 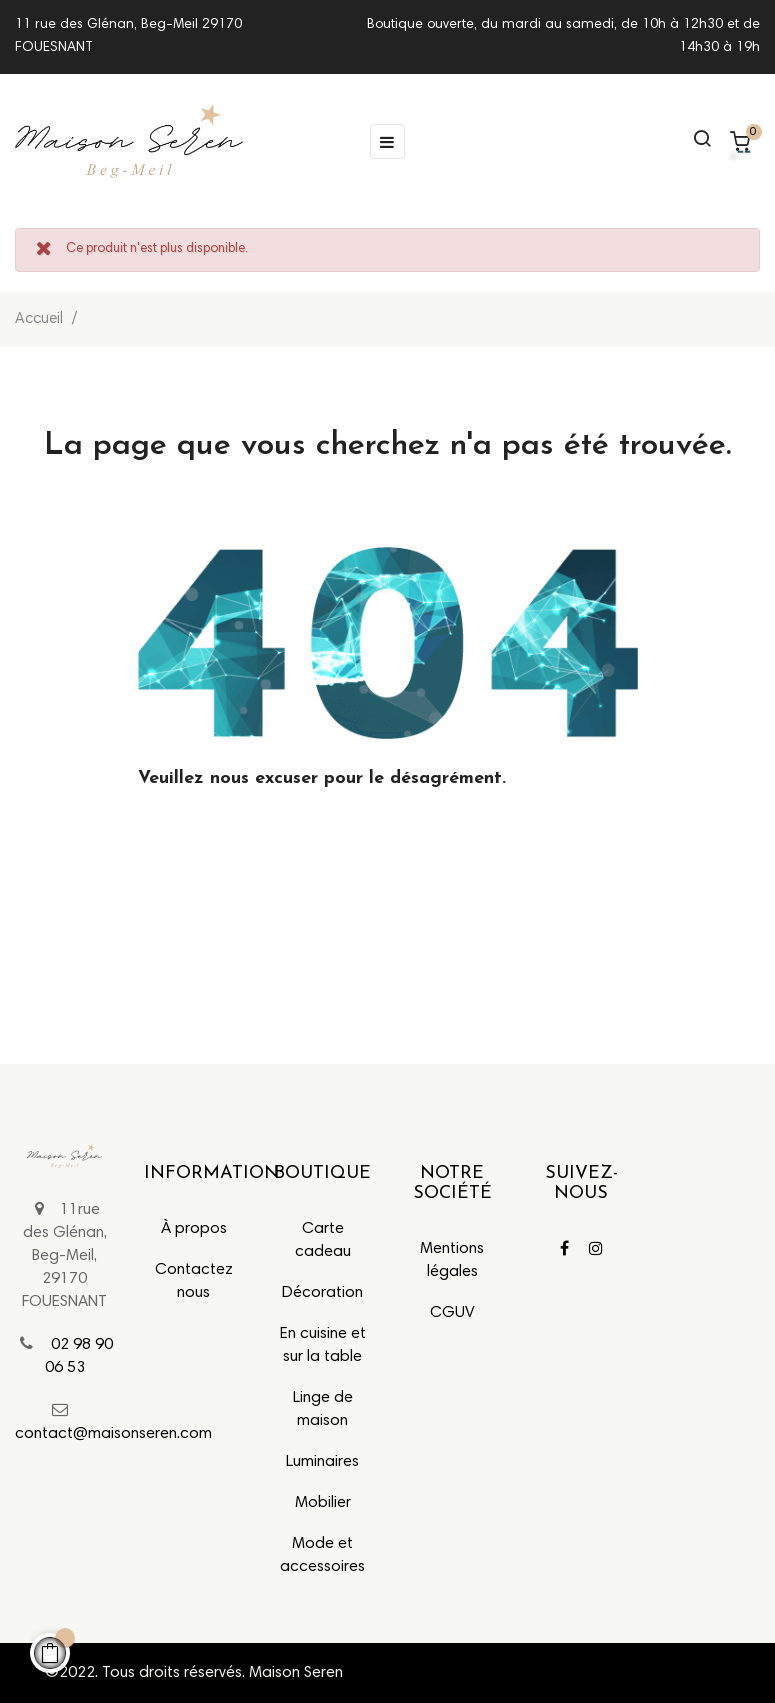 I want to click on contact@maisonseren.com, so click(x=113, y=1434).